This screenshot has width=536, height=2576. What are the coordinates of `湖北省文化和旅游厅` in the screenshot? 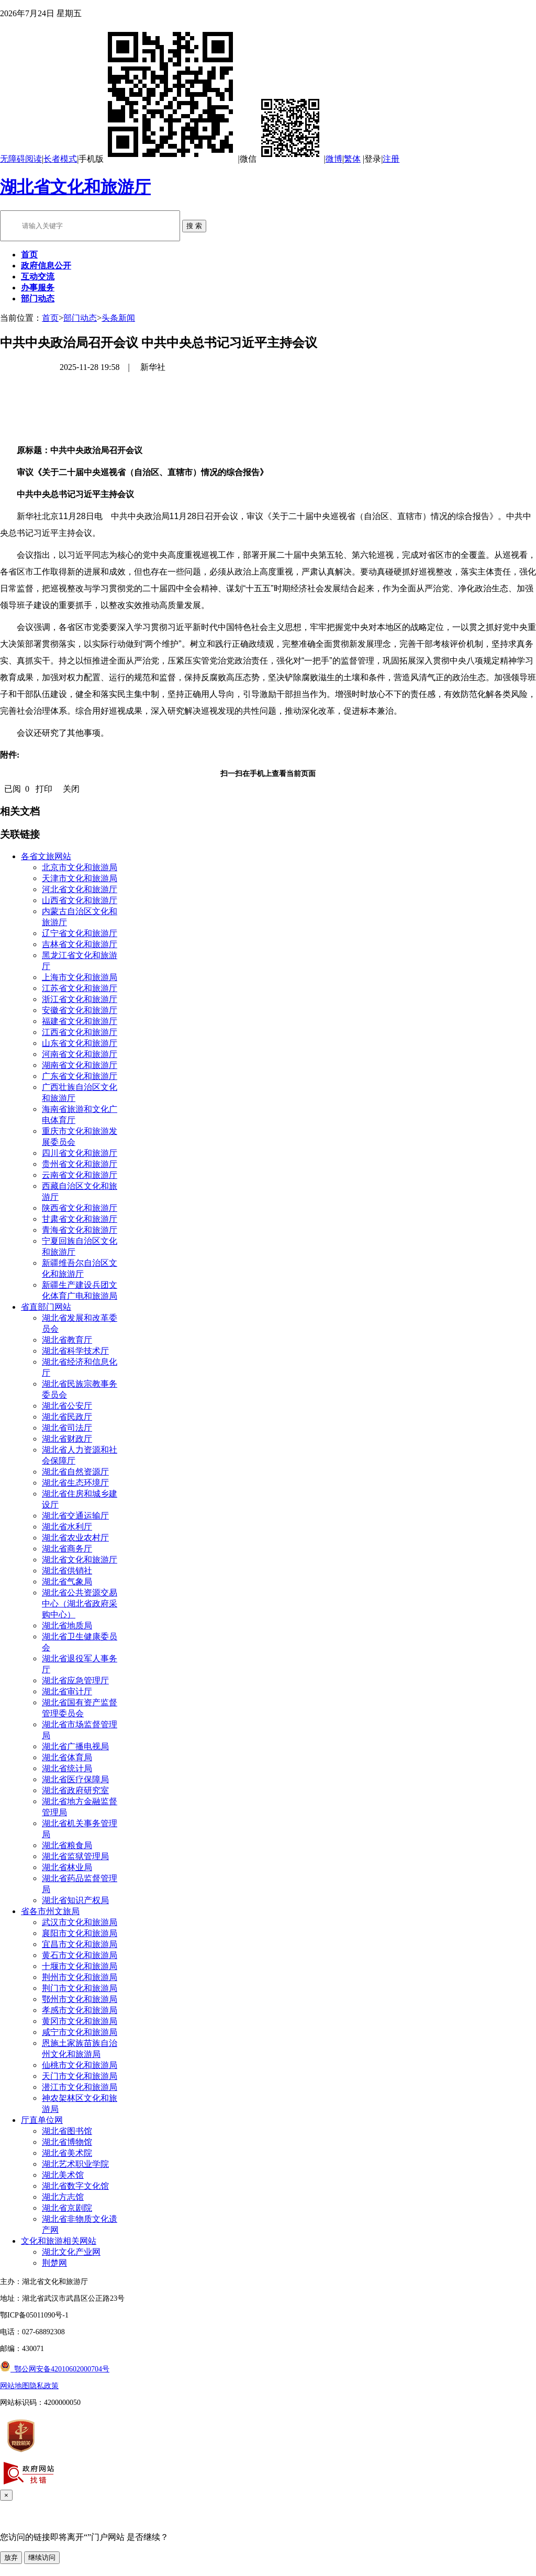 It's located at (75, 186).